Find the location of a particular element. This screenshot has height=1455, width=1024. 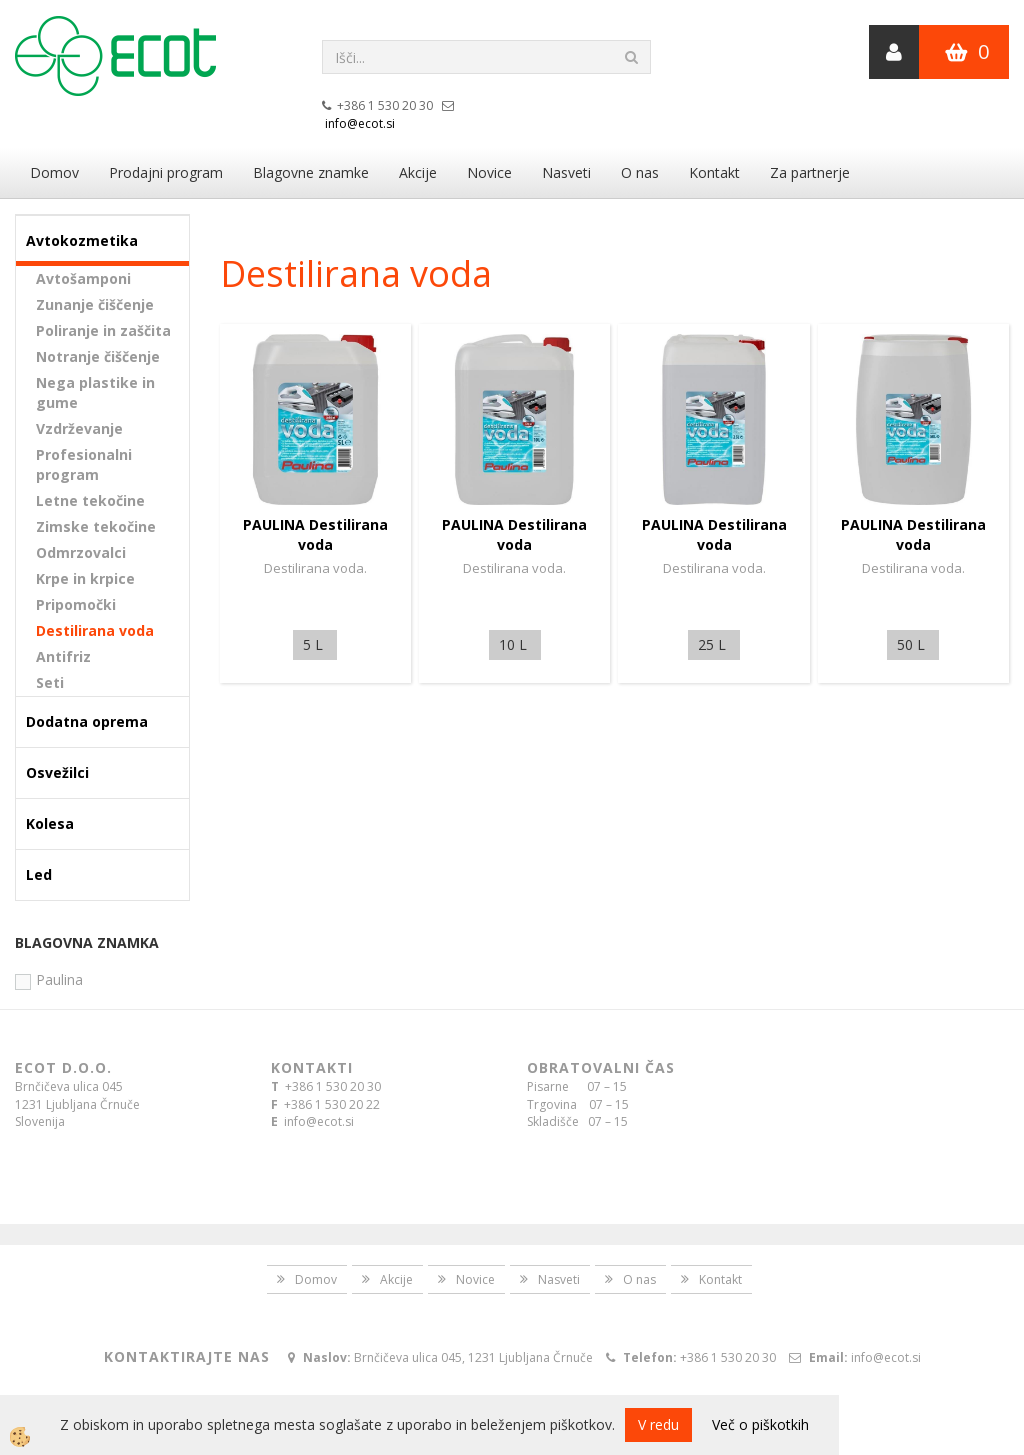

Krpe in krpice is located at coordinates (85, 578).